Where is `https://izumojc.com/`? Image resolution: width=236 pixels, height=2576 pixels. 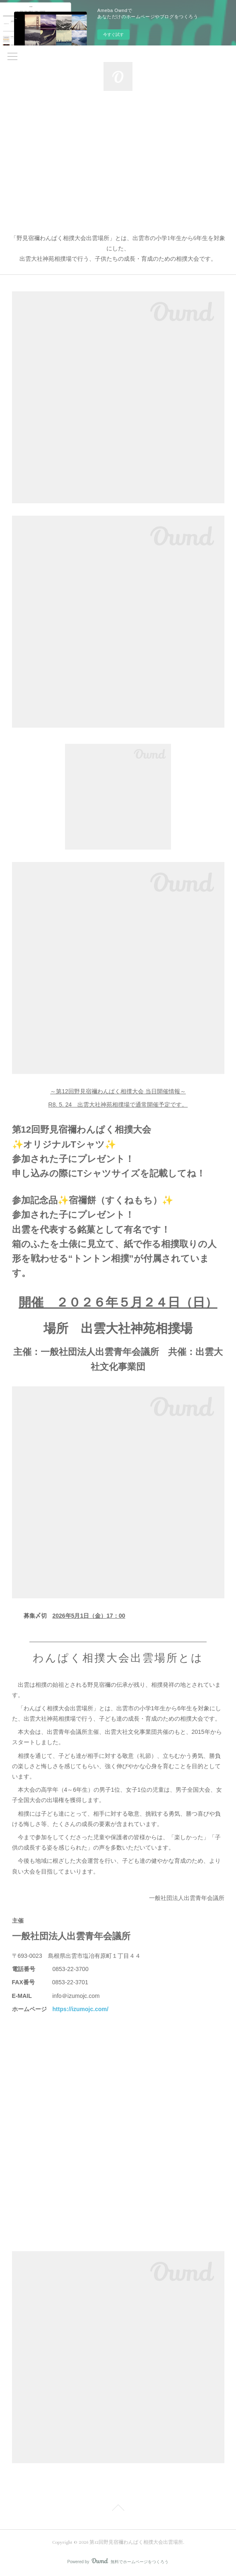
https://izumojc.com/ is located at coordinates (80, 2009).